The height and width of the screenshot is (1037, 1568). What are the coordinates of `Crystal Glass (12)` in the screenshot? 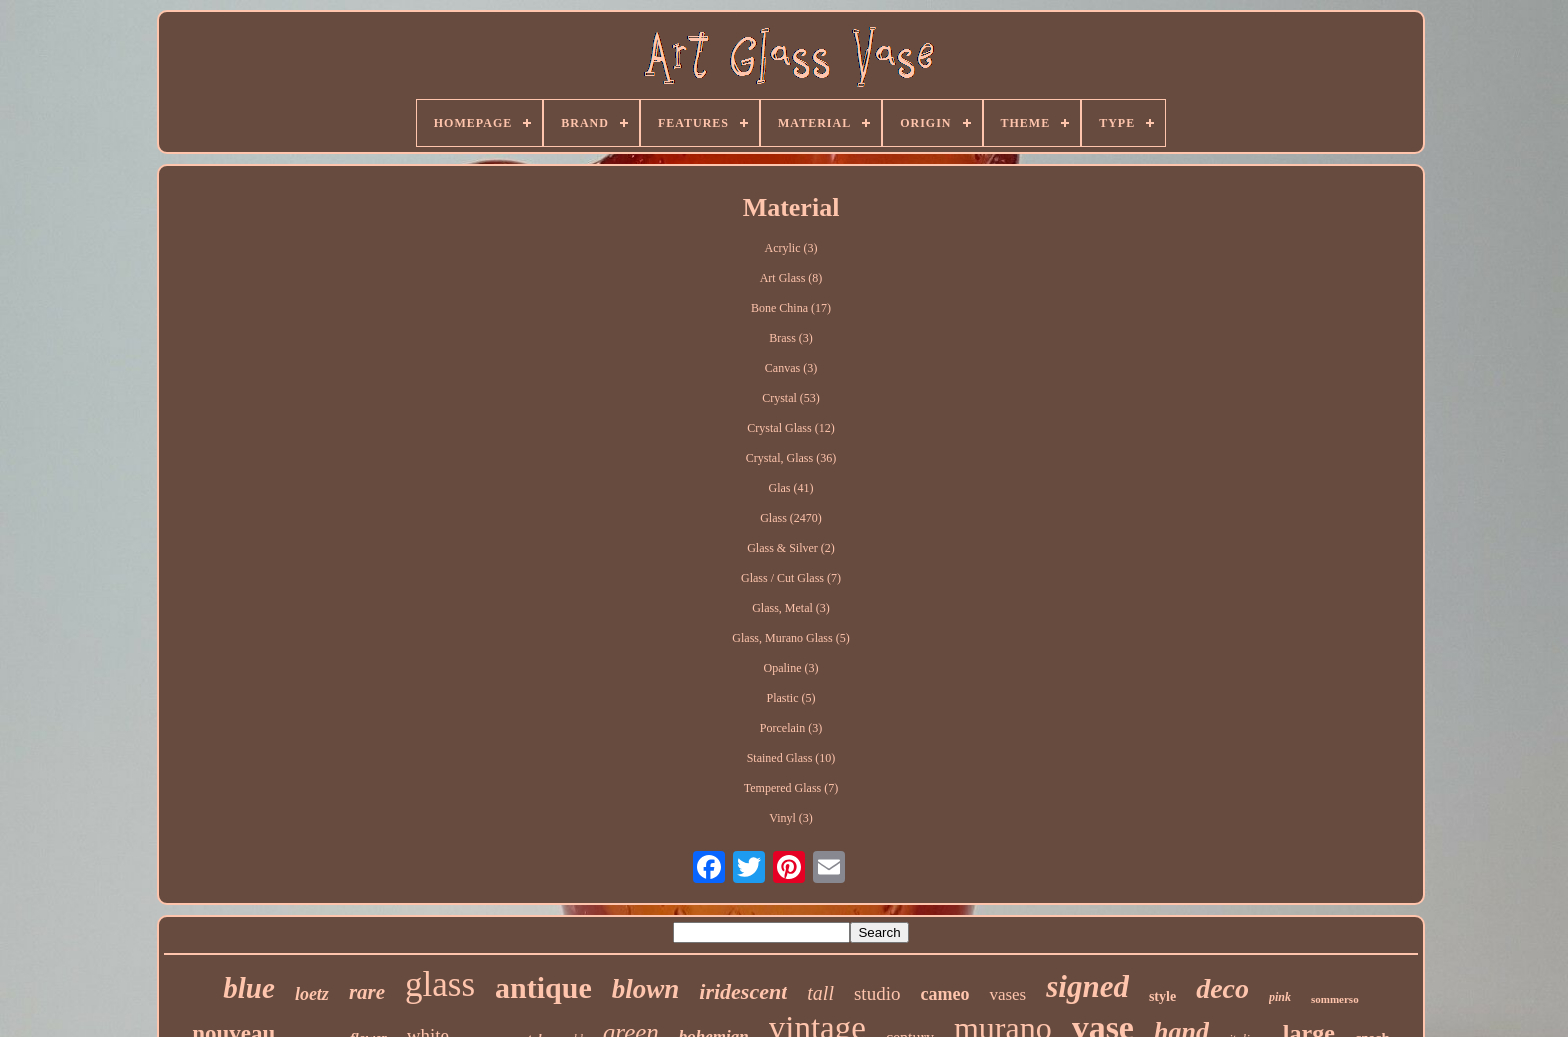 It's located at (790, 428).